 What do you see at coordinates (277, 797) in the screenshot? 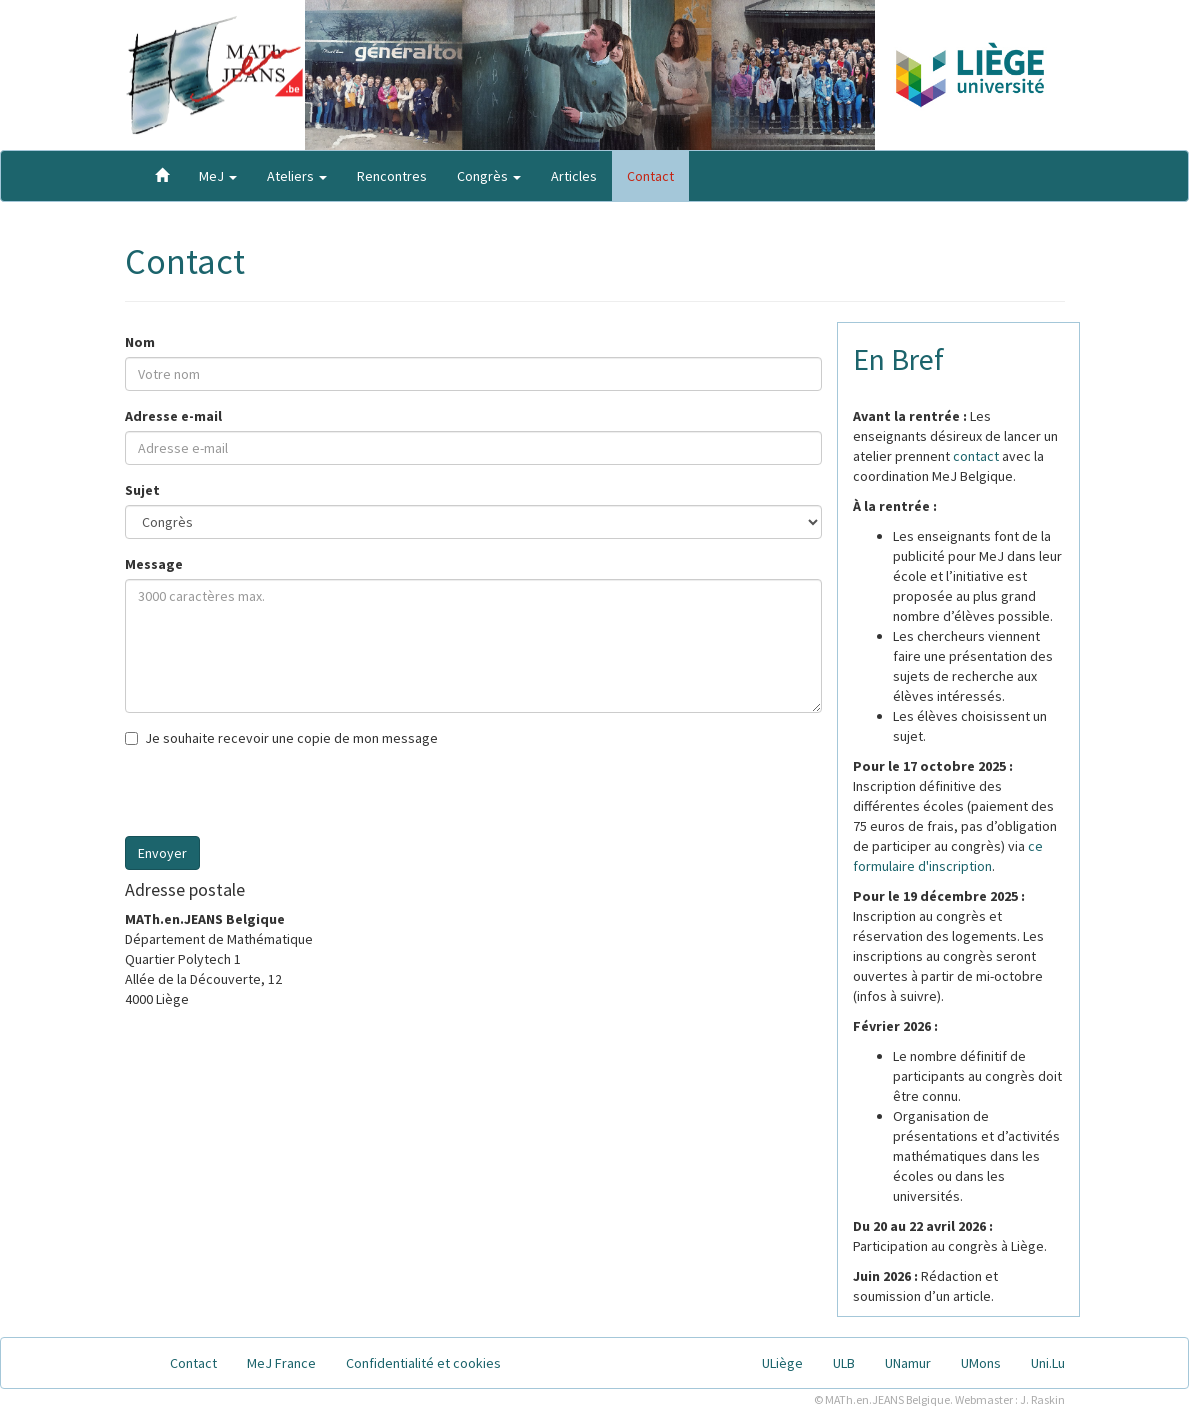
I see `[presentation]` at bounding box center [277, 797].